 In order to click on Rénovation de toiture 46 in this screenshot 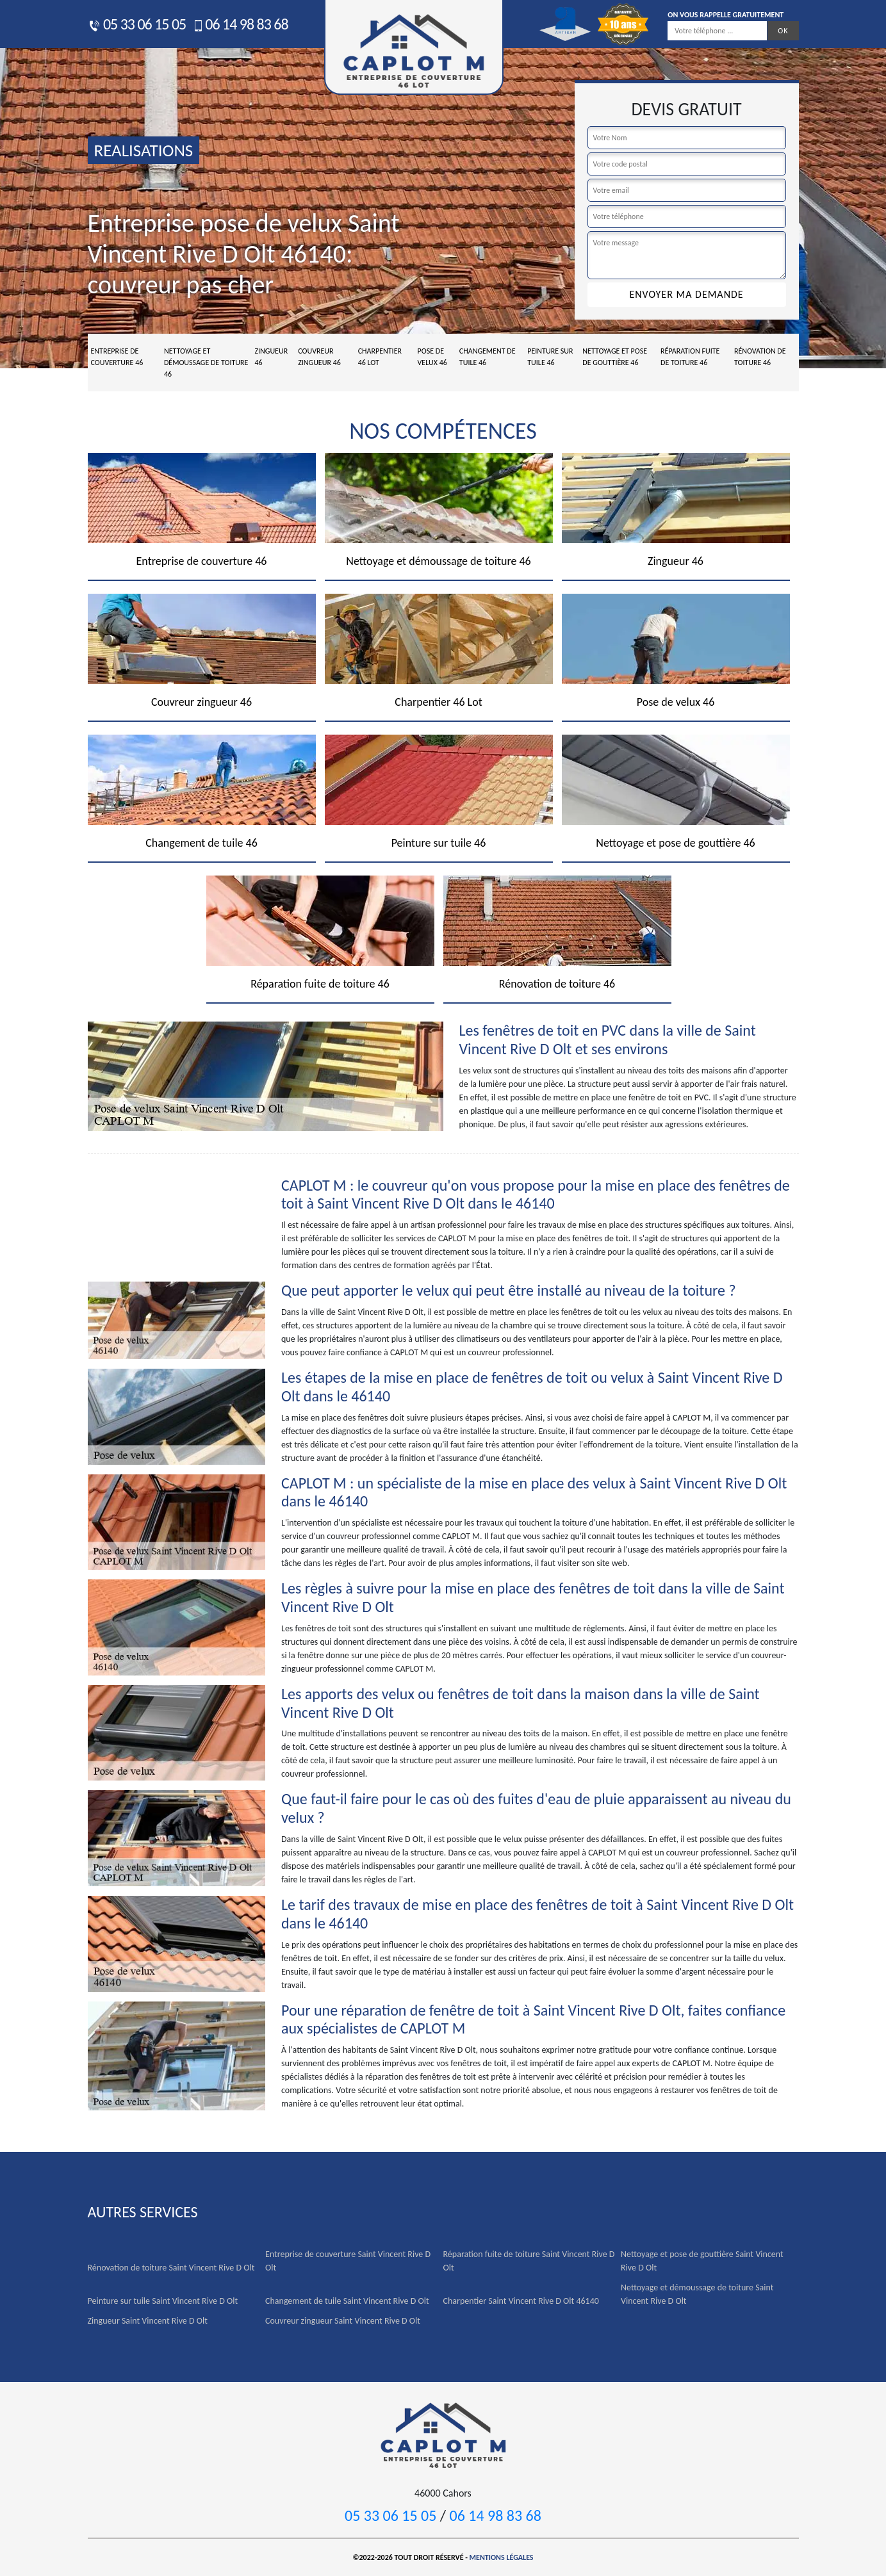, I will do `click(760, 356)`.